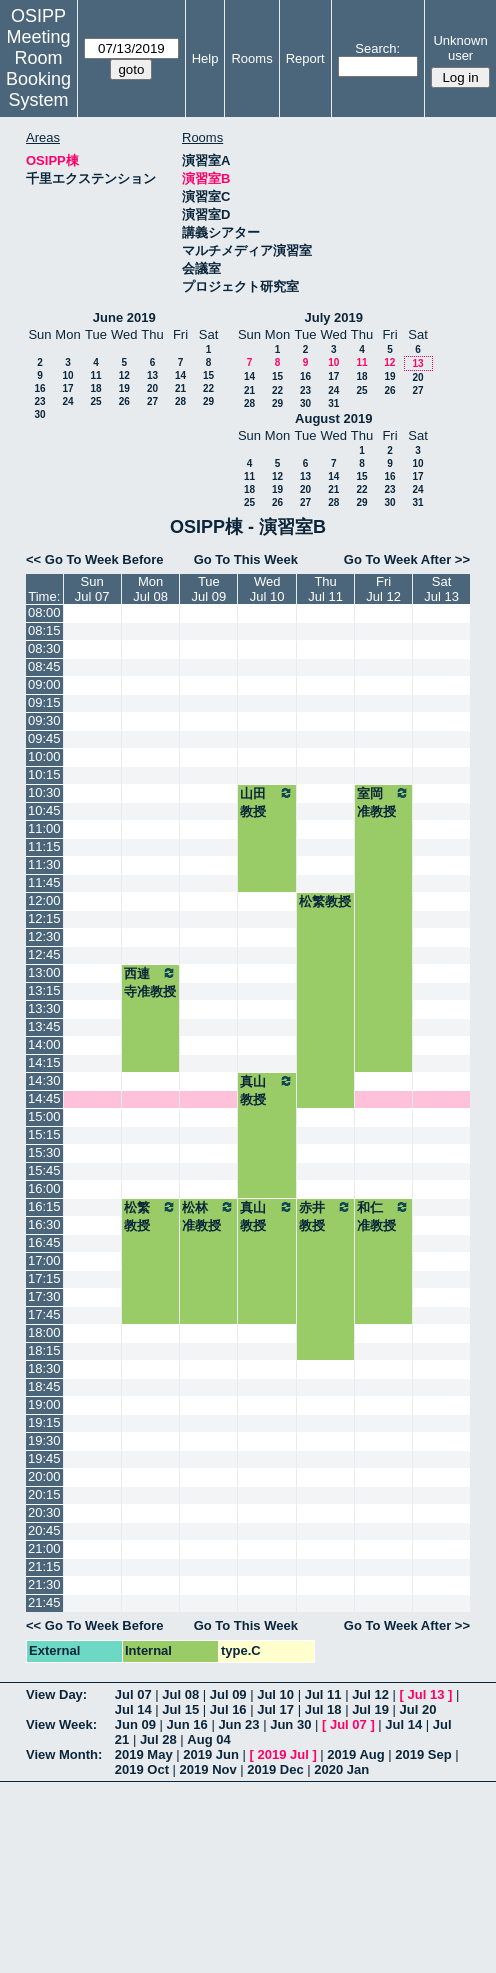 The height and width of the screenshot is (1973, 496). Describe the element at coordinates (95, 375) in the screenshot. I see `11` at that location.